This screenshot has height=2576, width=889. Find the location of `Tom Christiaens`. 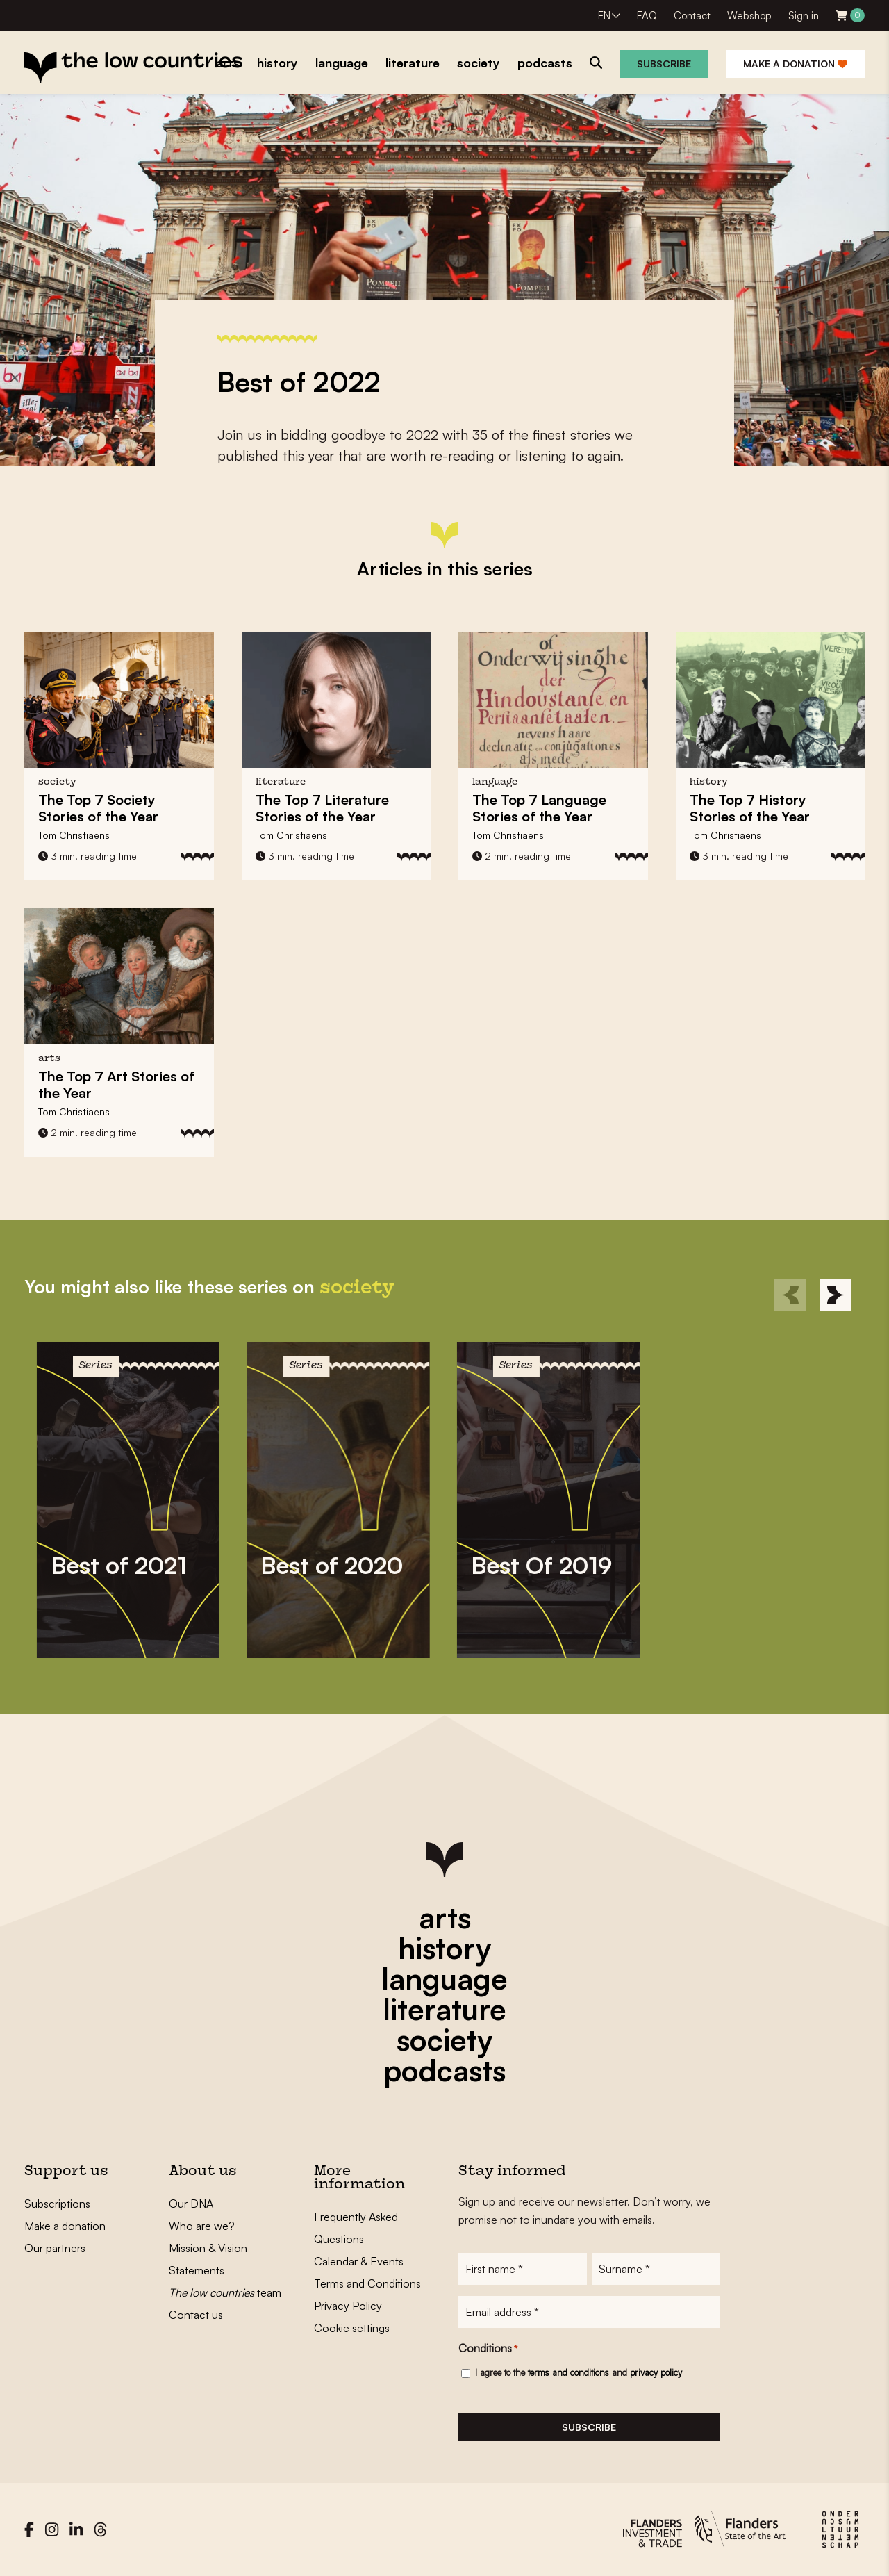

Tom Christiaens is located at coordinates (74, 835).